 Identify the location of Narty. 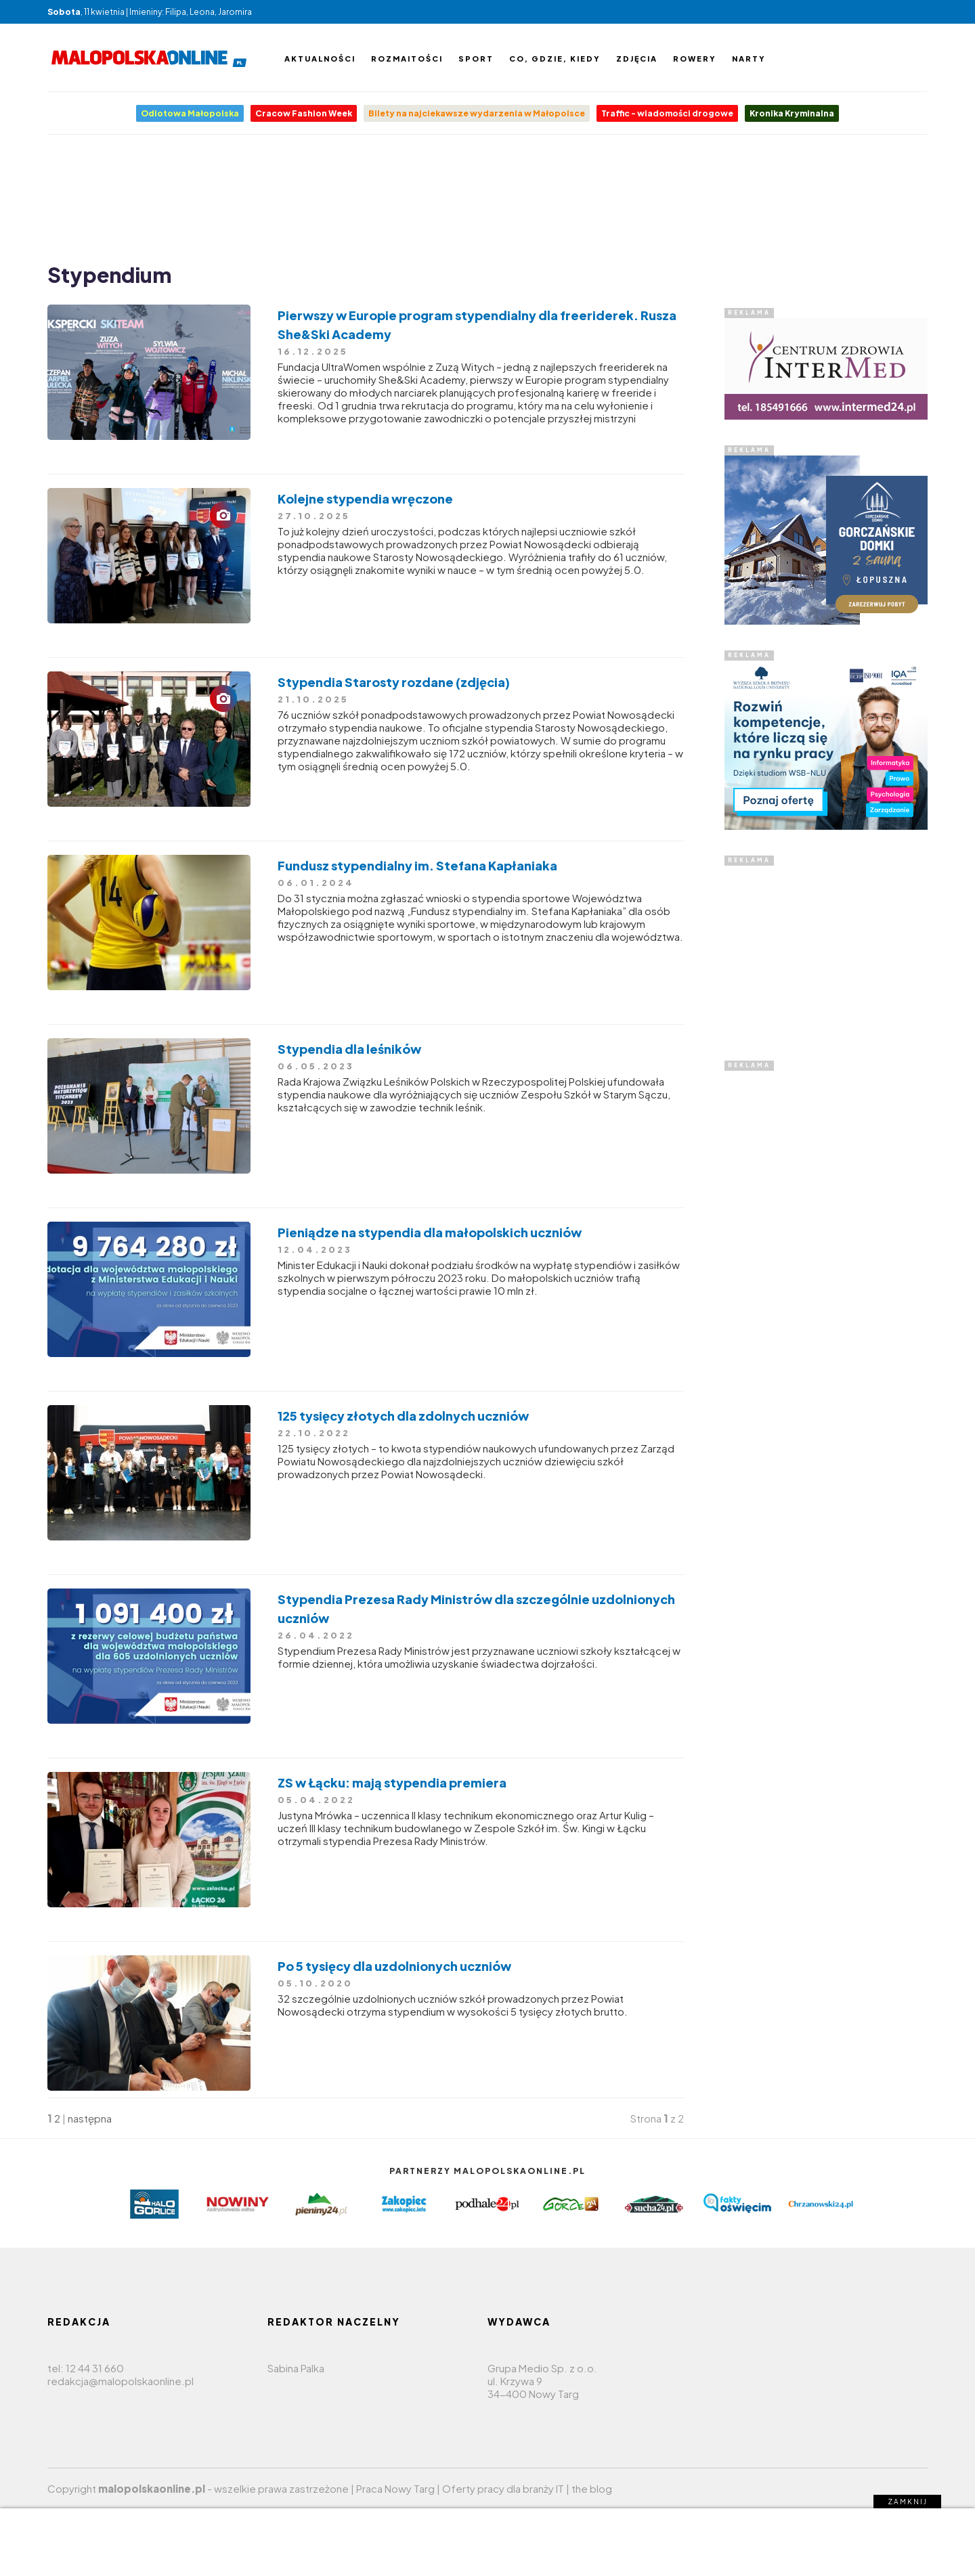
(749, 58).